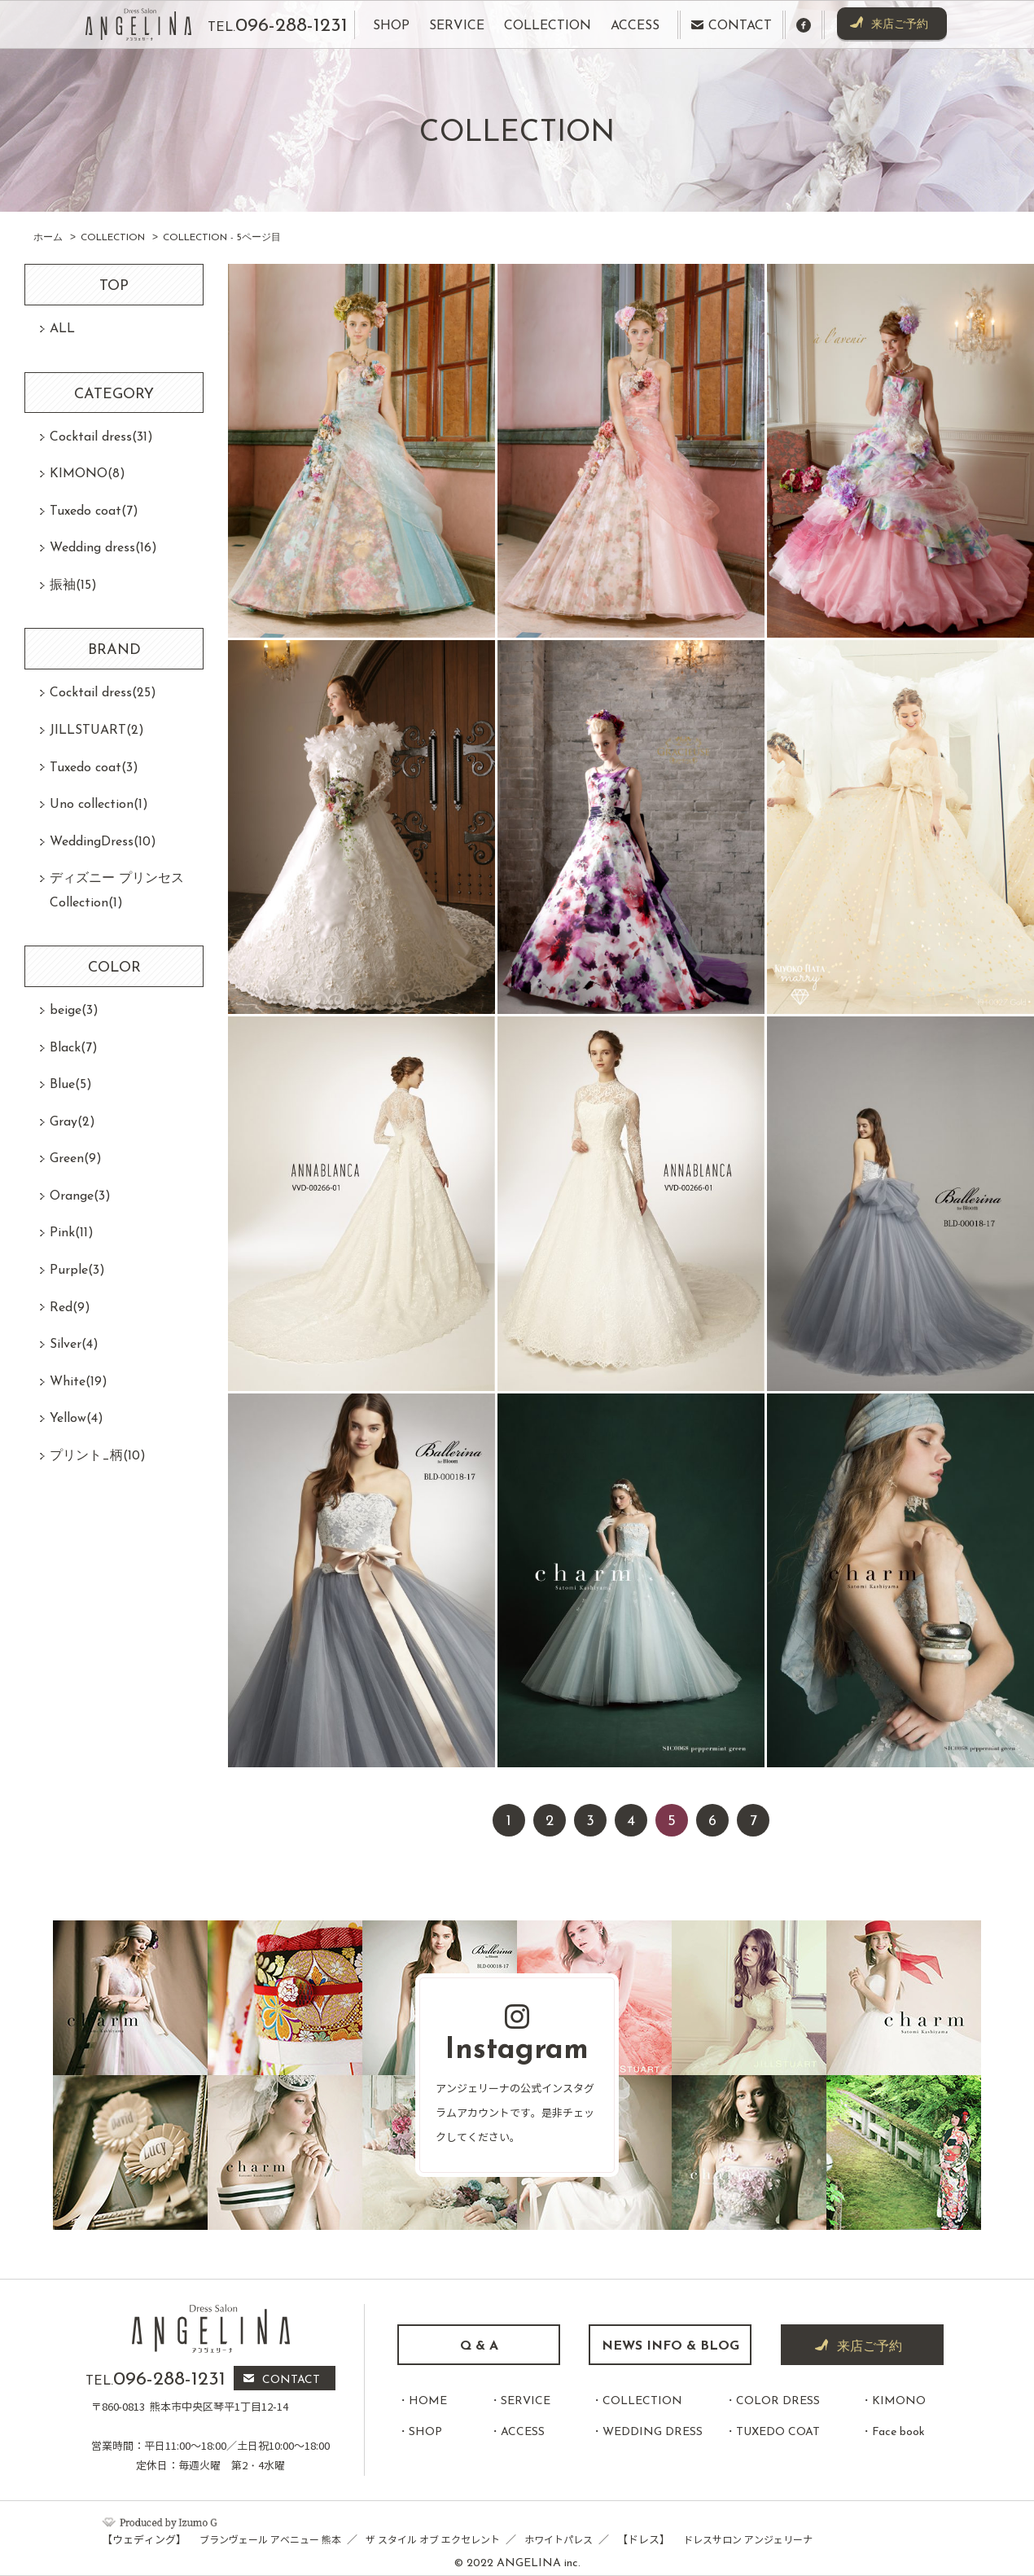 Image resolution: width=1034 pixels, height=2576 pixels. Describe the element at coordinates (898, 2432) in the screenshot. I see `Face book` at that location.